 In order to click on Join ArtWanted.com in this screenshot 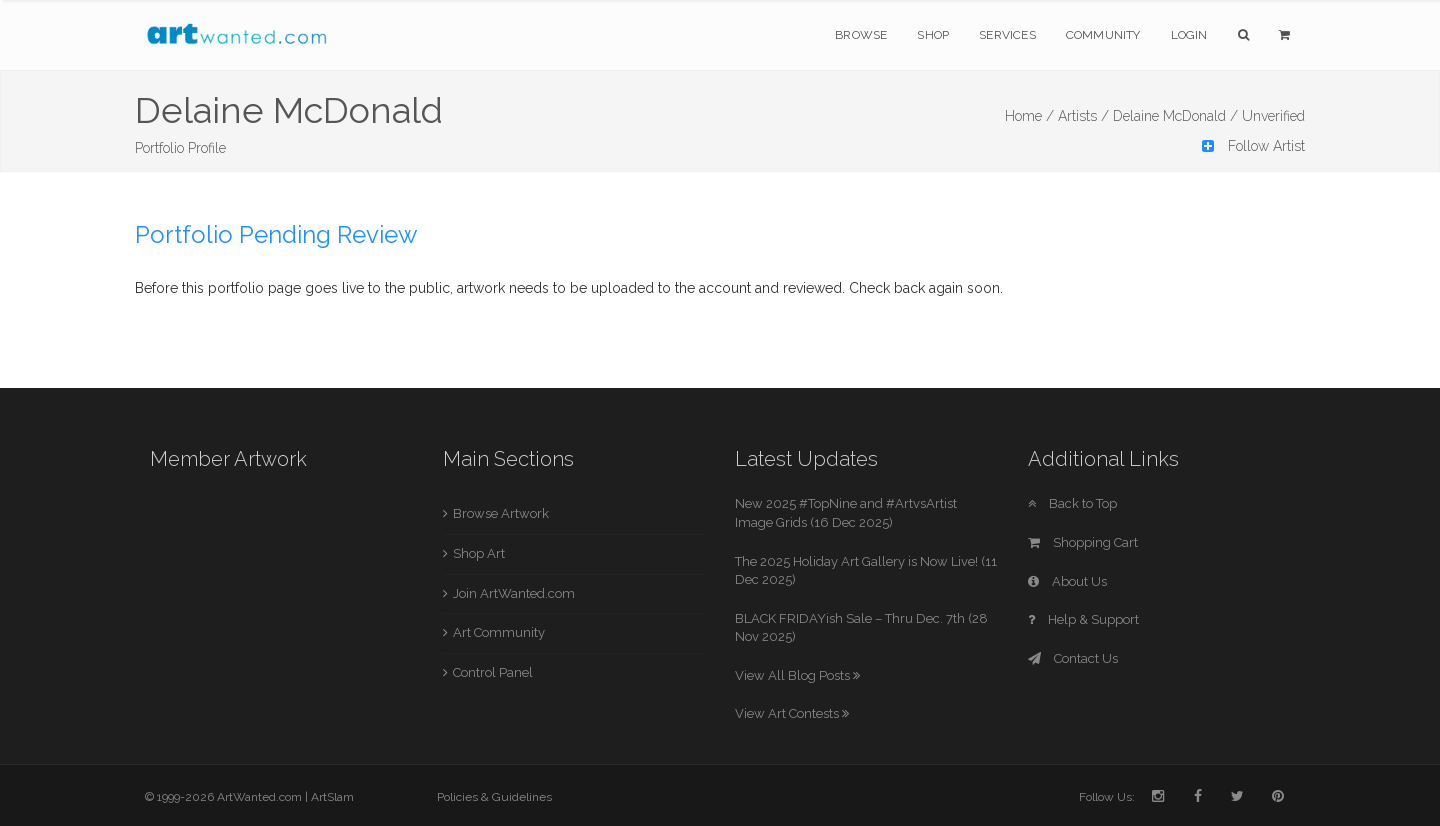, I will do `click(514, 593)`.